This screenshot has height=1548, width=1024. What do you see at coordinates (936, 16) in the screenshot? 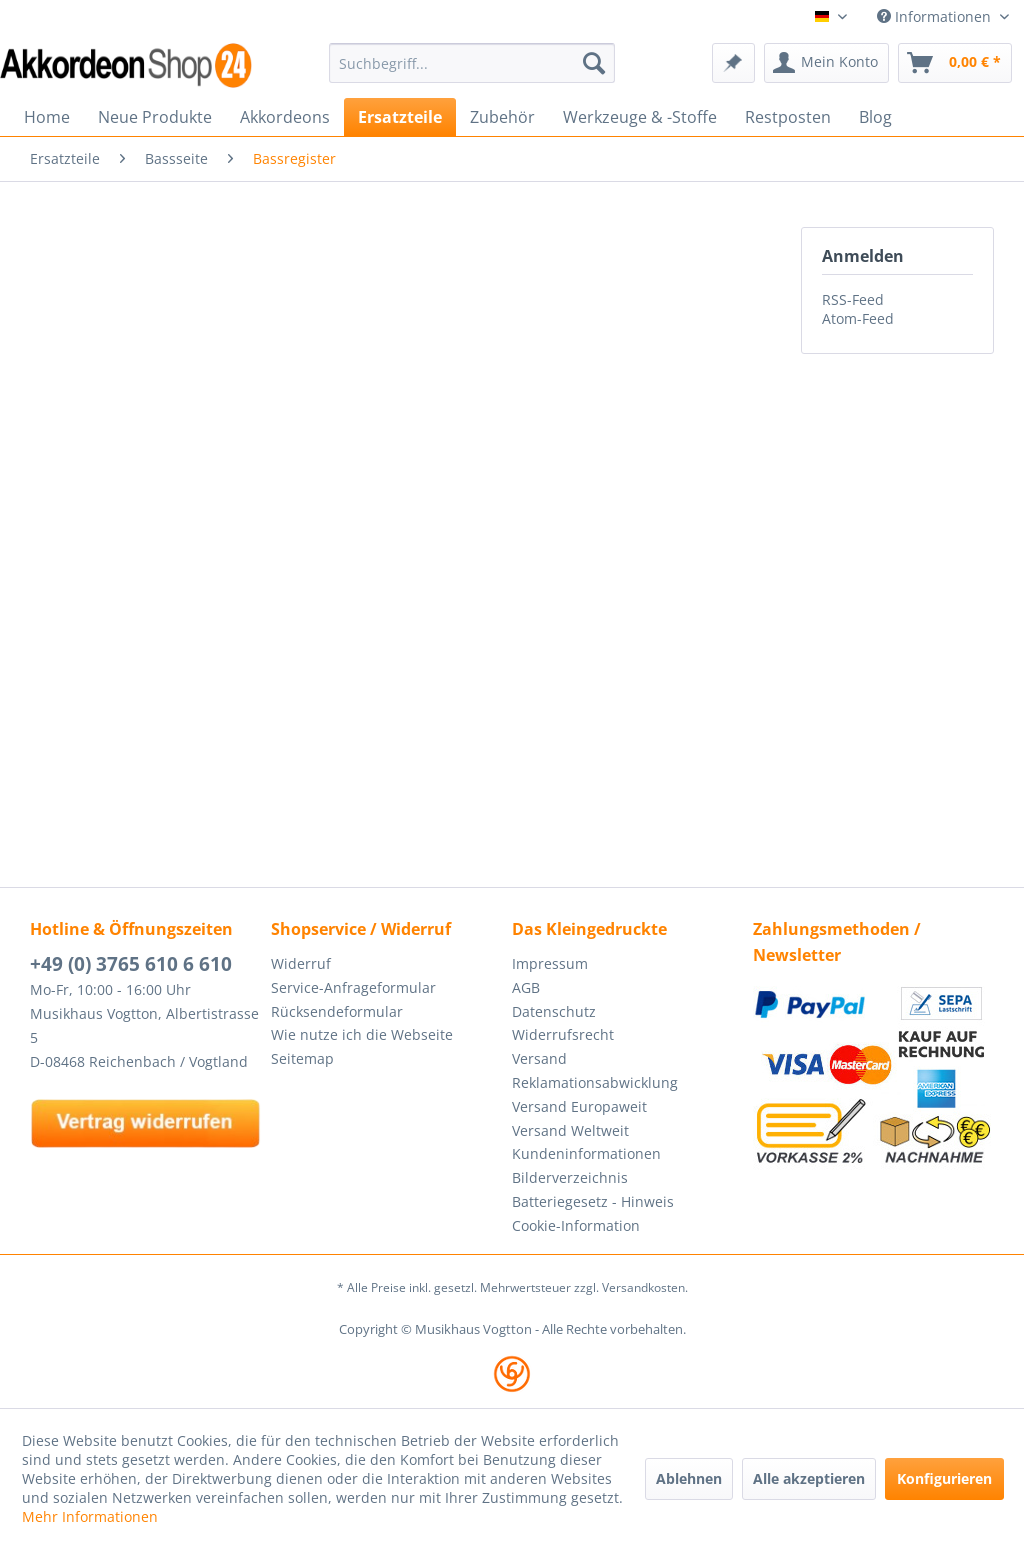
I see `Informationen [menuitem]` at bounding box center [936, 16].